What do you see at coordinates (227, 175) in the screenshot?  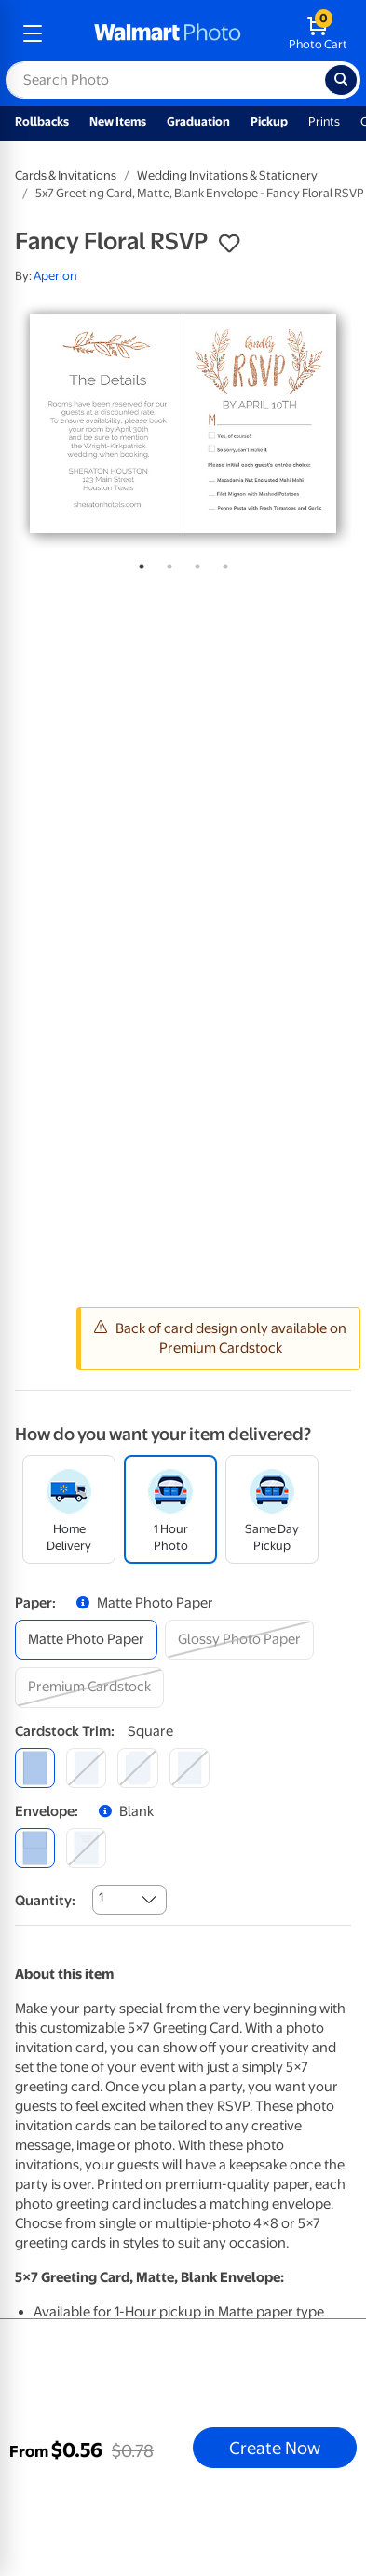 I see `Wedding Invitations & Stationery` at bounding box center [227, 175].